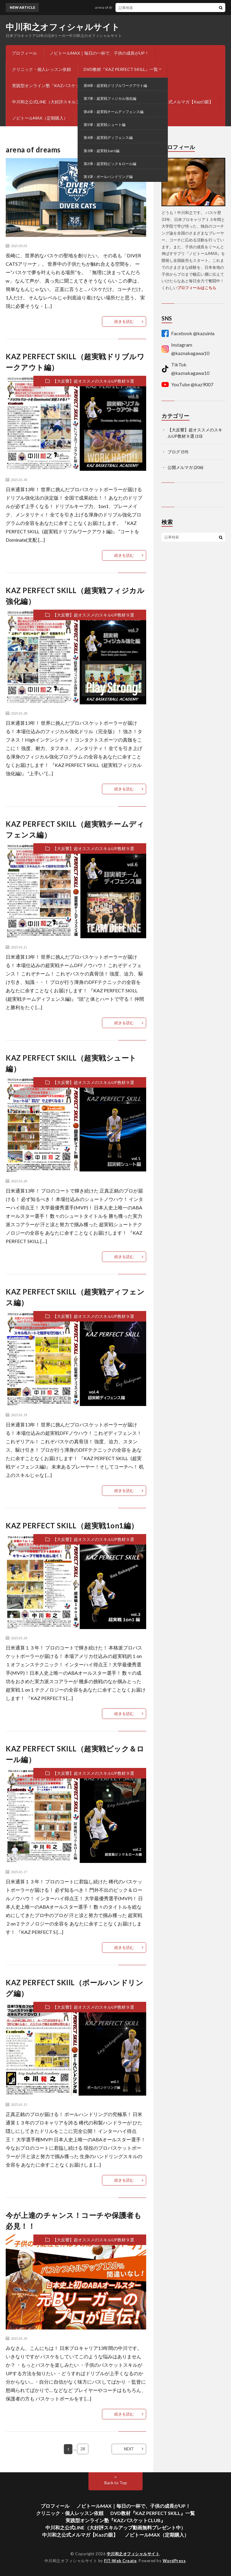 Image resolution: width=231 pixels, height=2576 pixels. What do you see at coordinates (73, 101) in the screenshot?
I see `中川和之公式LINE（大好評スキルアップ動画無料プレゼント中）` at bounding box center [73, 101].